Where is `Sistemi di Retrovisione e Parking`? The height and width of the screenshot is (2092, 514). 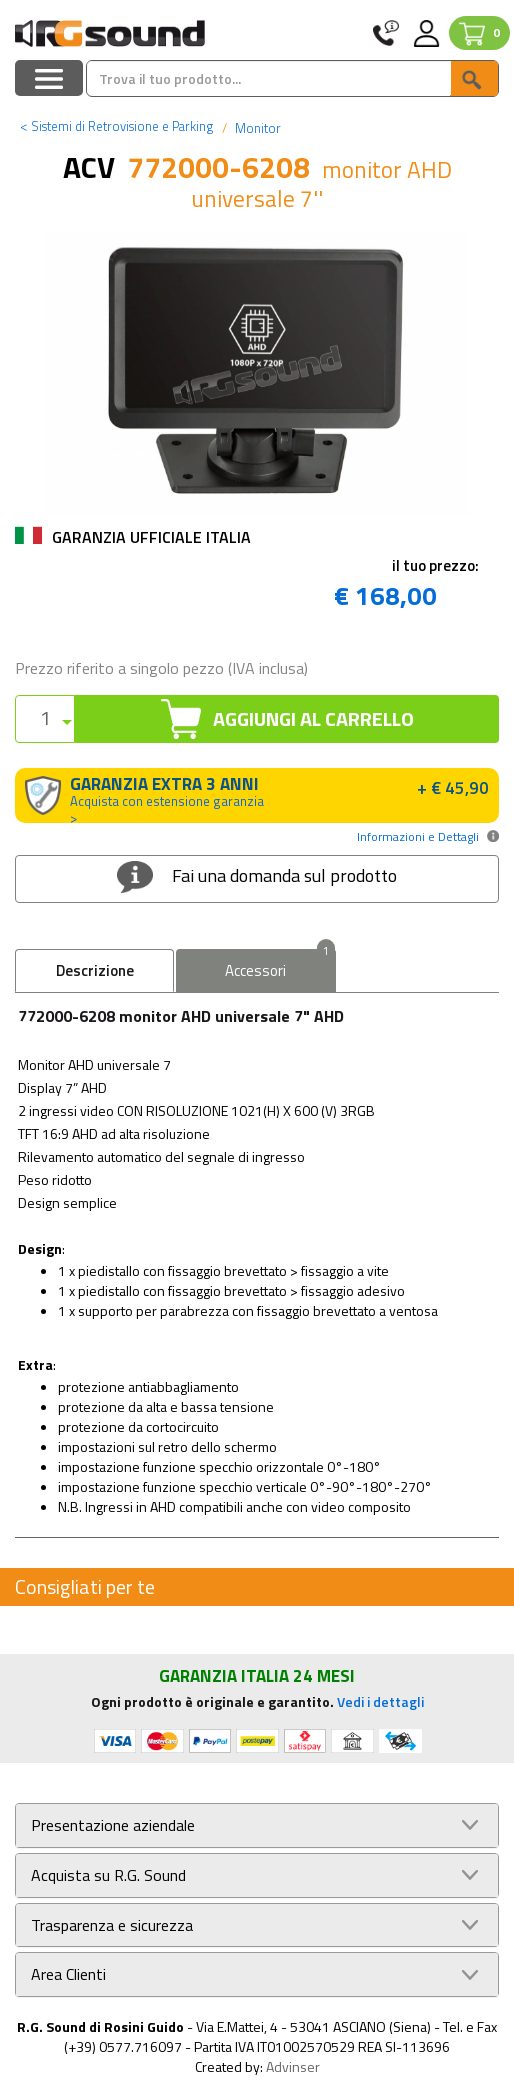
Sistemi di Retrovisione e Parking is located at coordinates (116, 126).